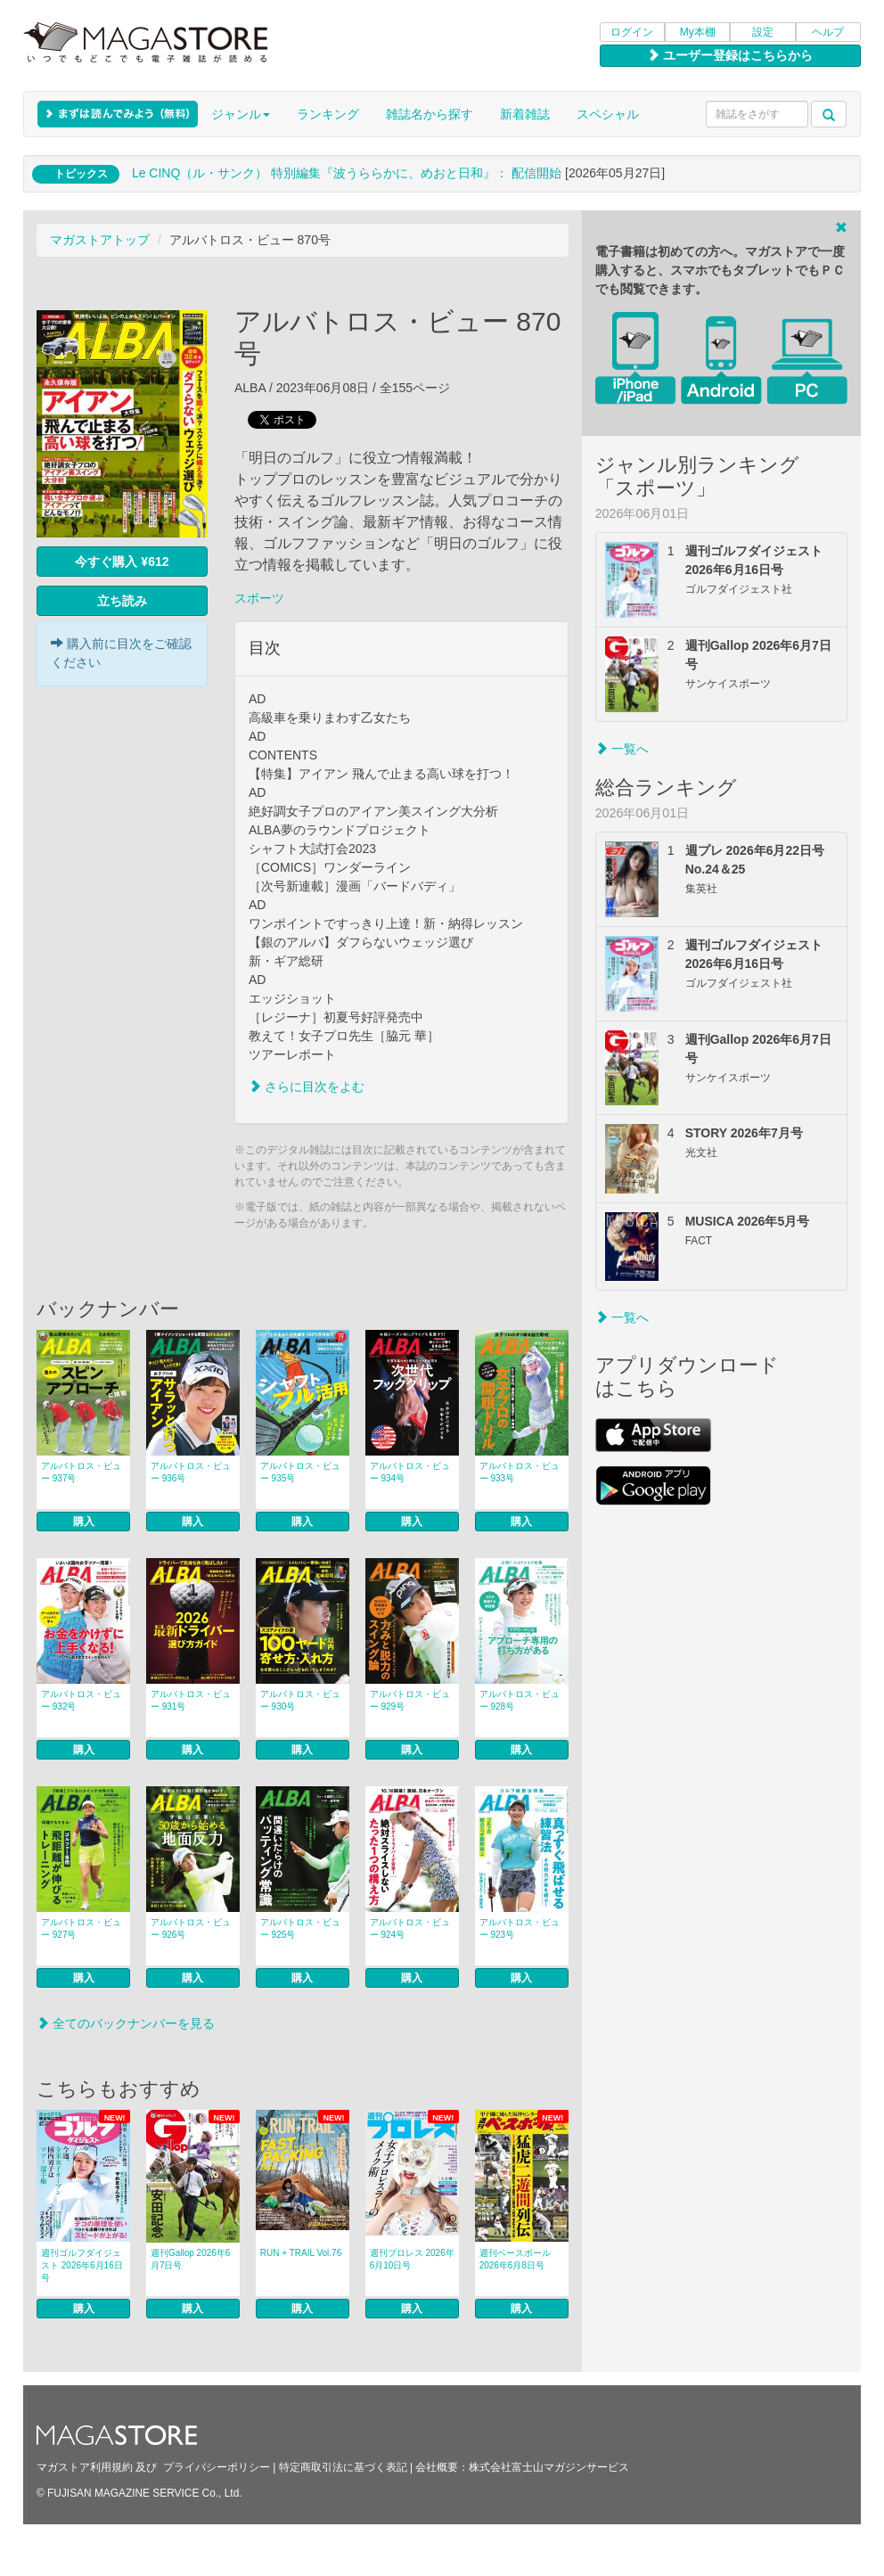 The width and height of the screenshot is (884, 2576). I want to click on 一覧へ, so click(622, 749).